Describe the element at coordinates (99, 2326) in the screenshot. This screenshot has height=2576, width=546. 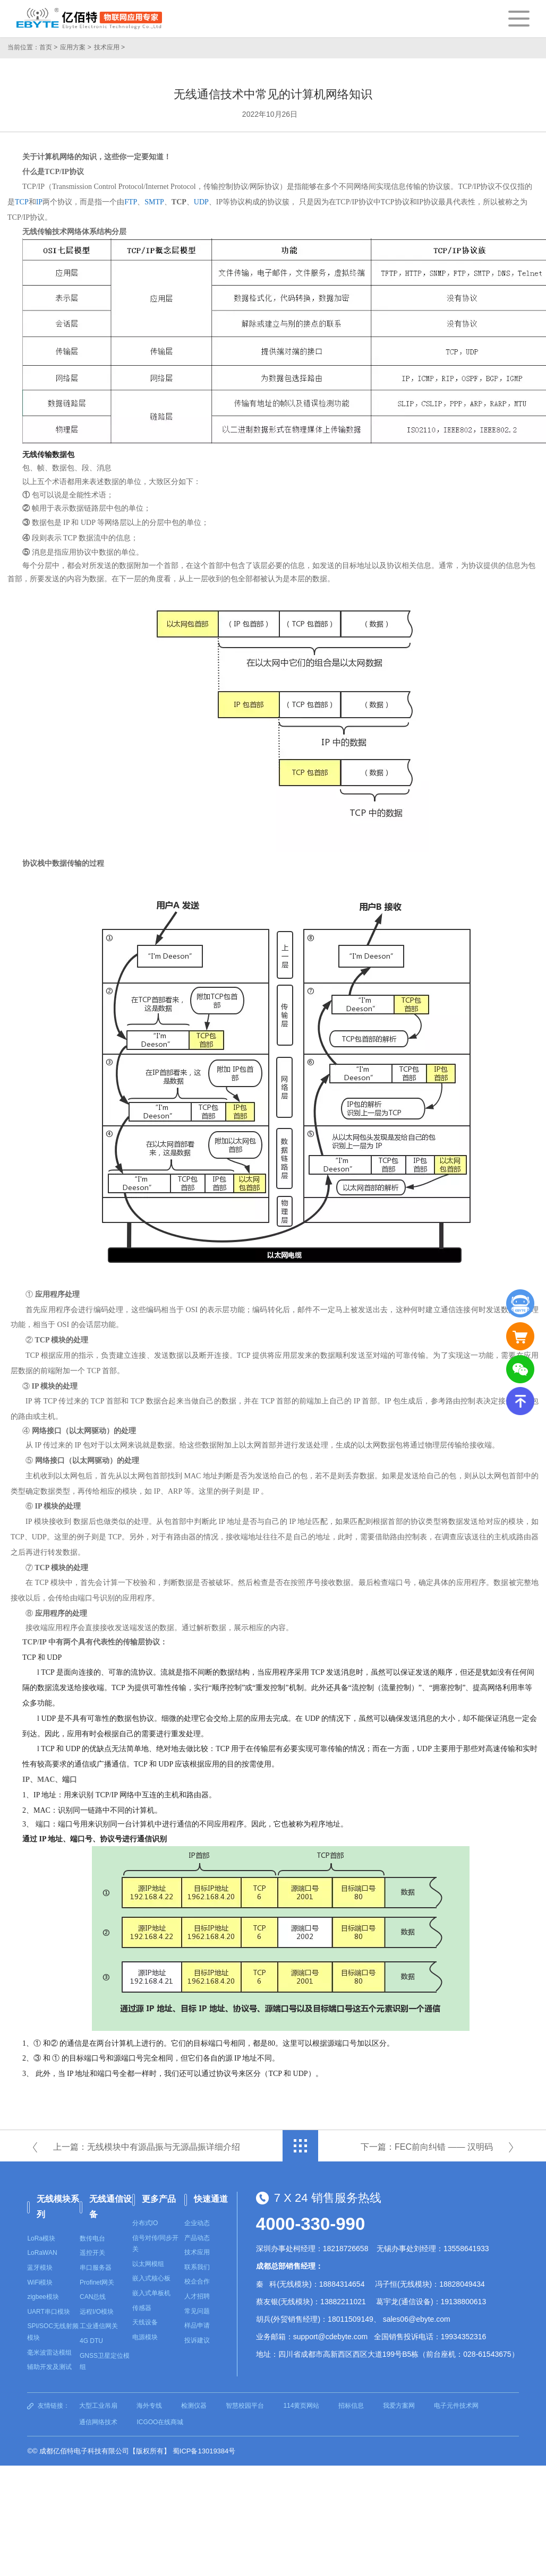
I see `工业通信网关` at that location.